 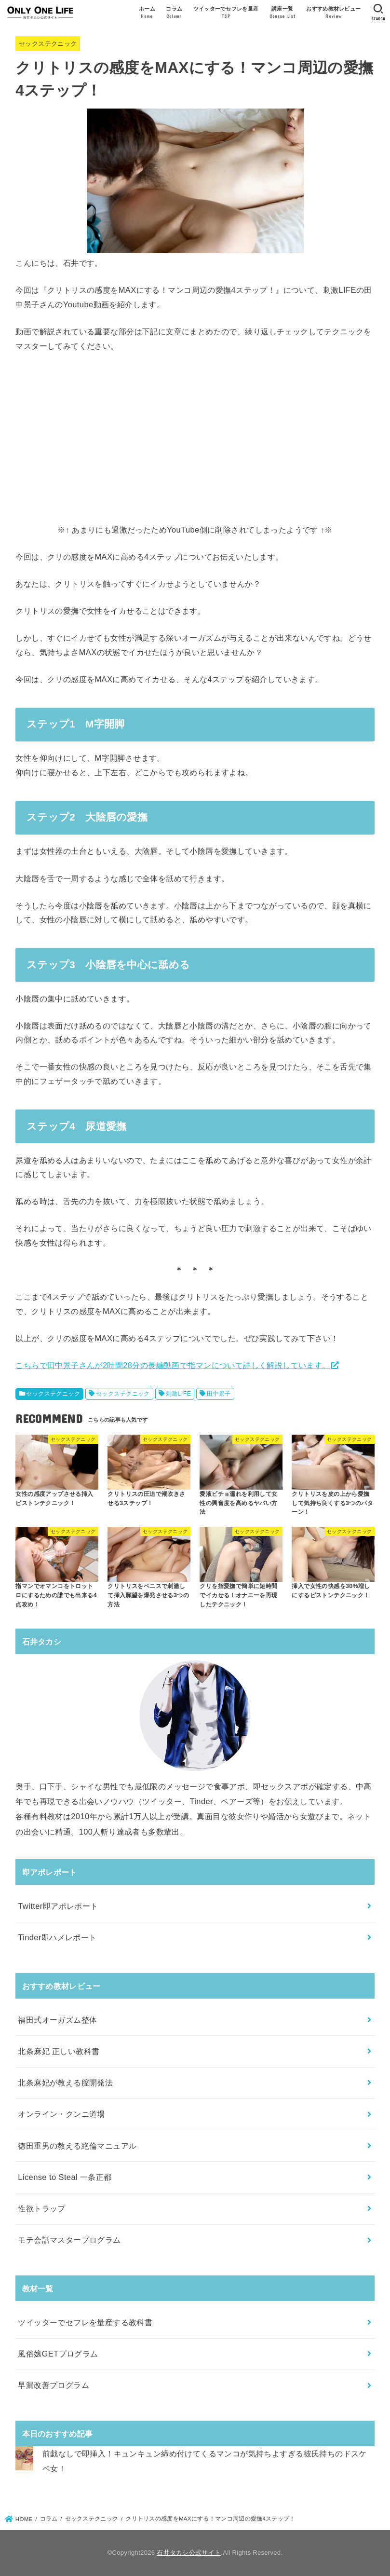 I want to click on 刺激LIFE, so click(x=178, y=1393).